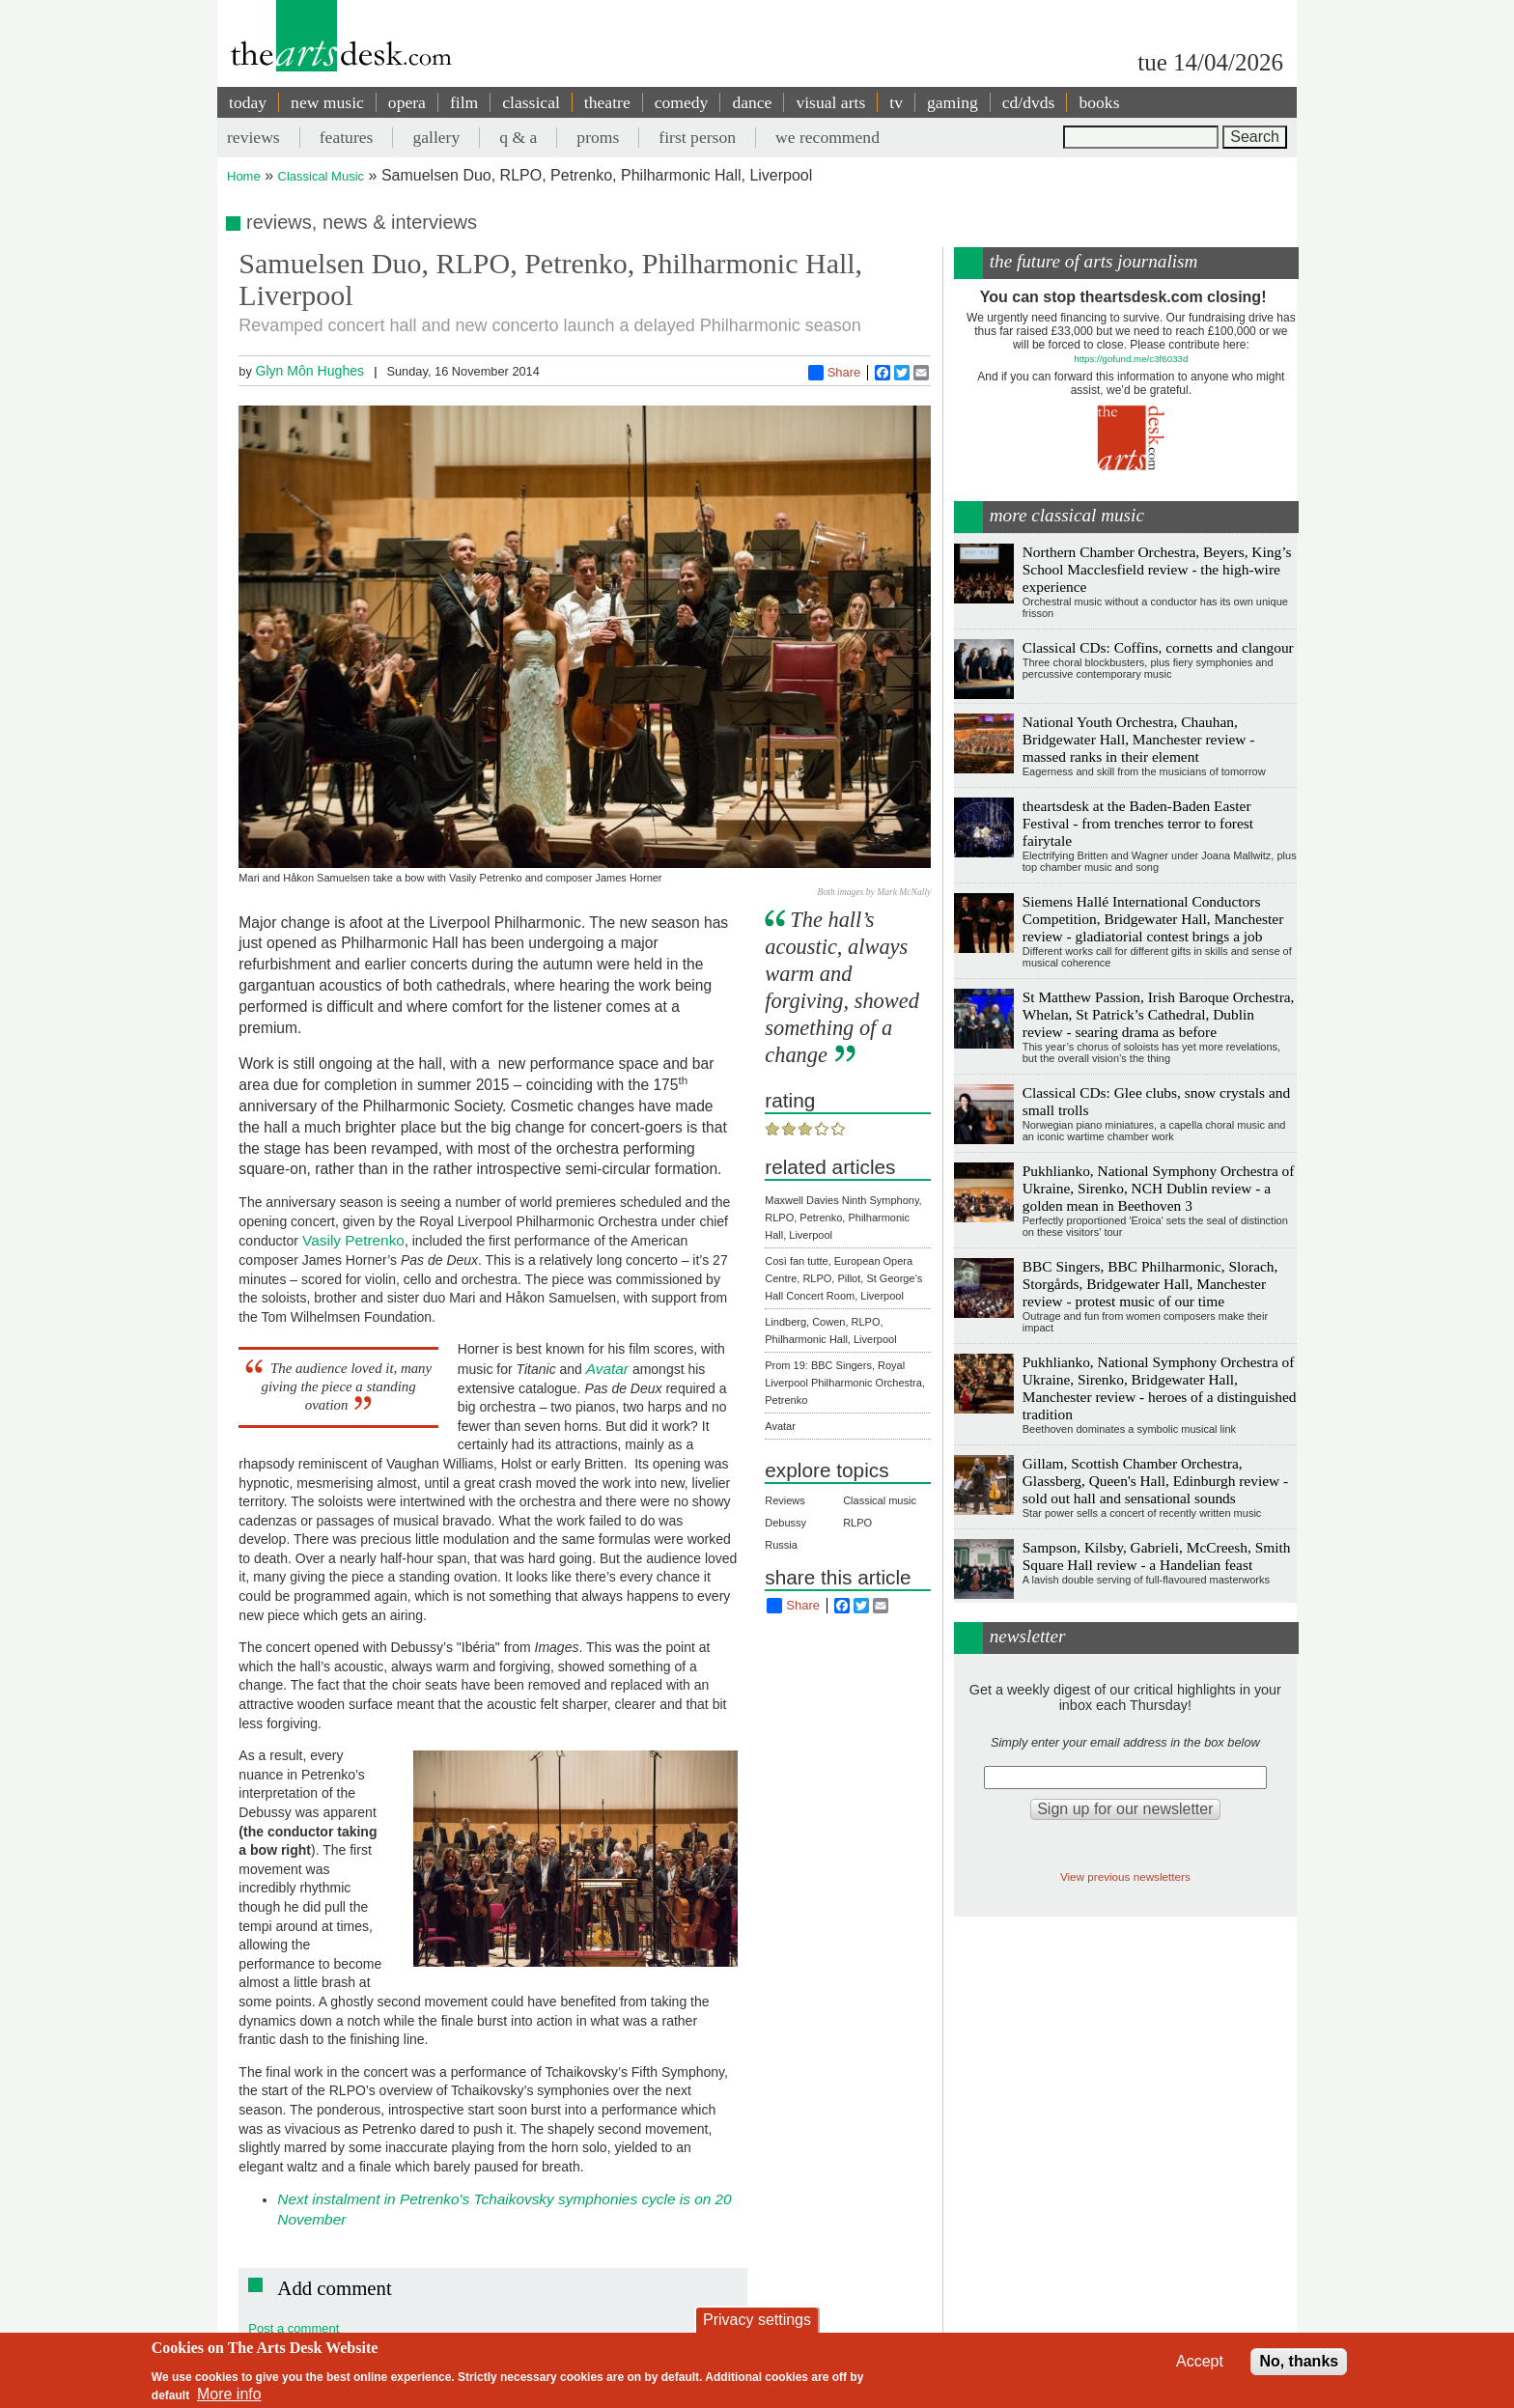 This screenshot has height=2408, width=1514. Describe the element at coordinates (436, 137) in the screenshot. I see `gallery` at that location.